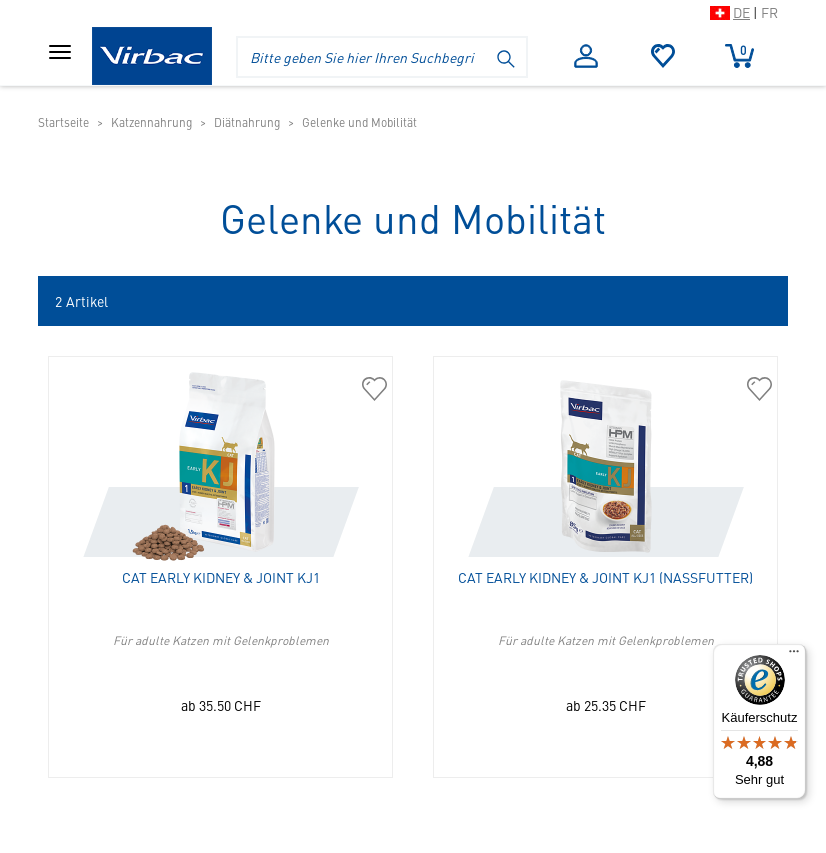  I want to click on [Suche starten], so click(507, 57).